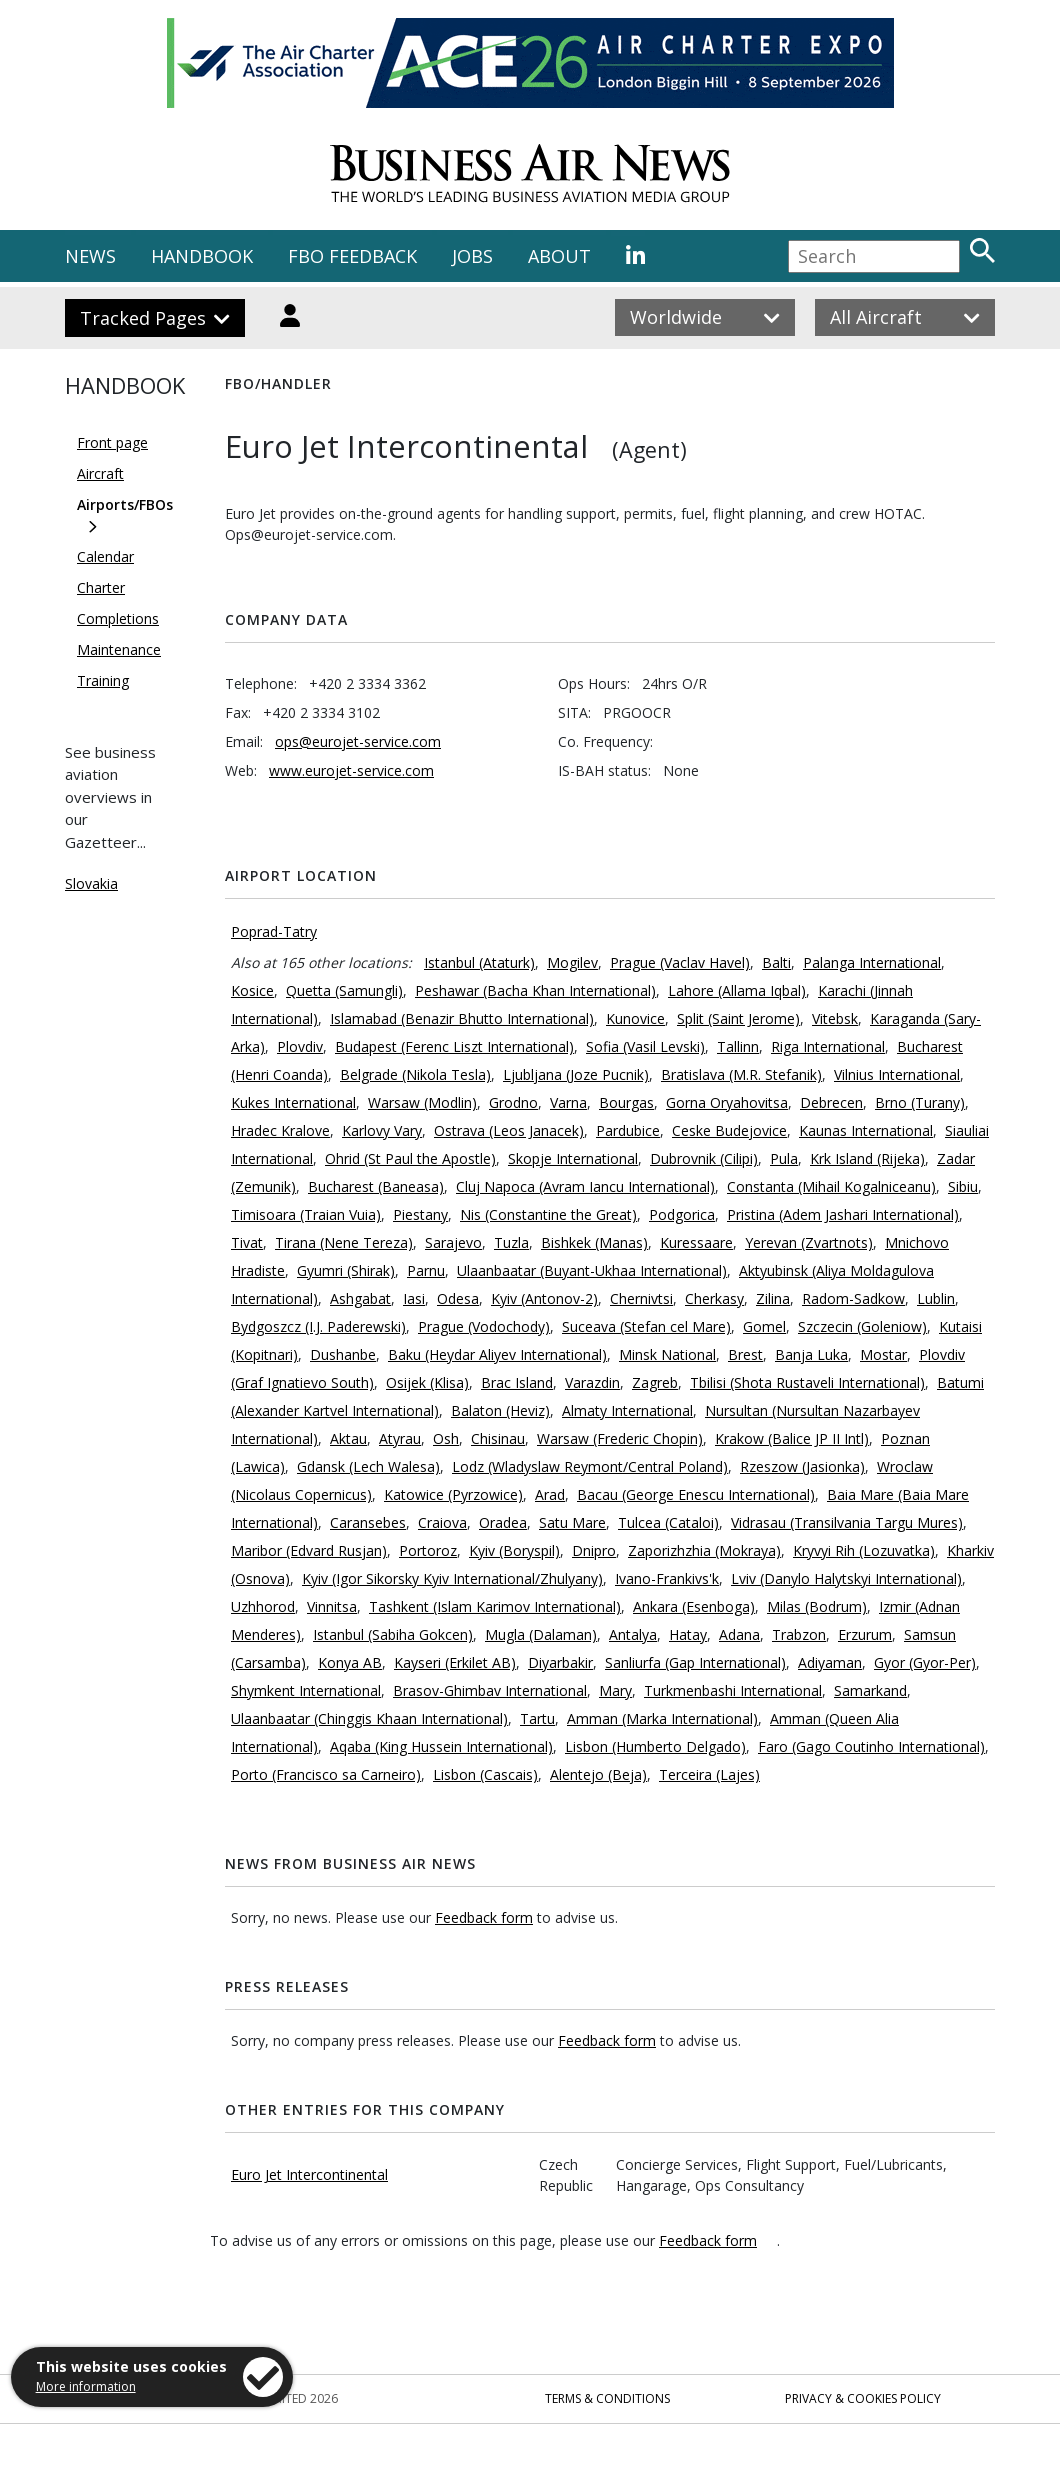  I want to click on Zilina, so click(773, 1298).